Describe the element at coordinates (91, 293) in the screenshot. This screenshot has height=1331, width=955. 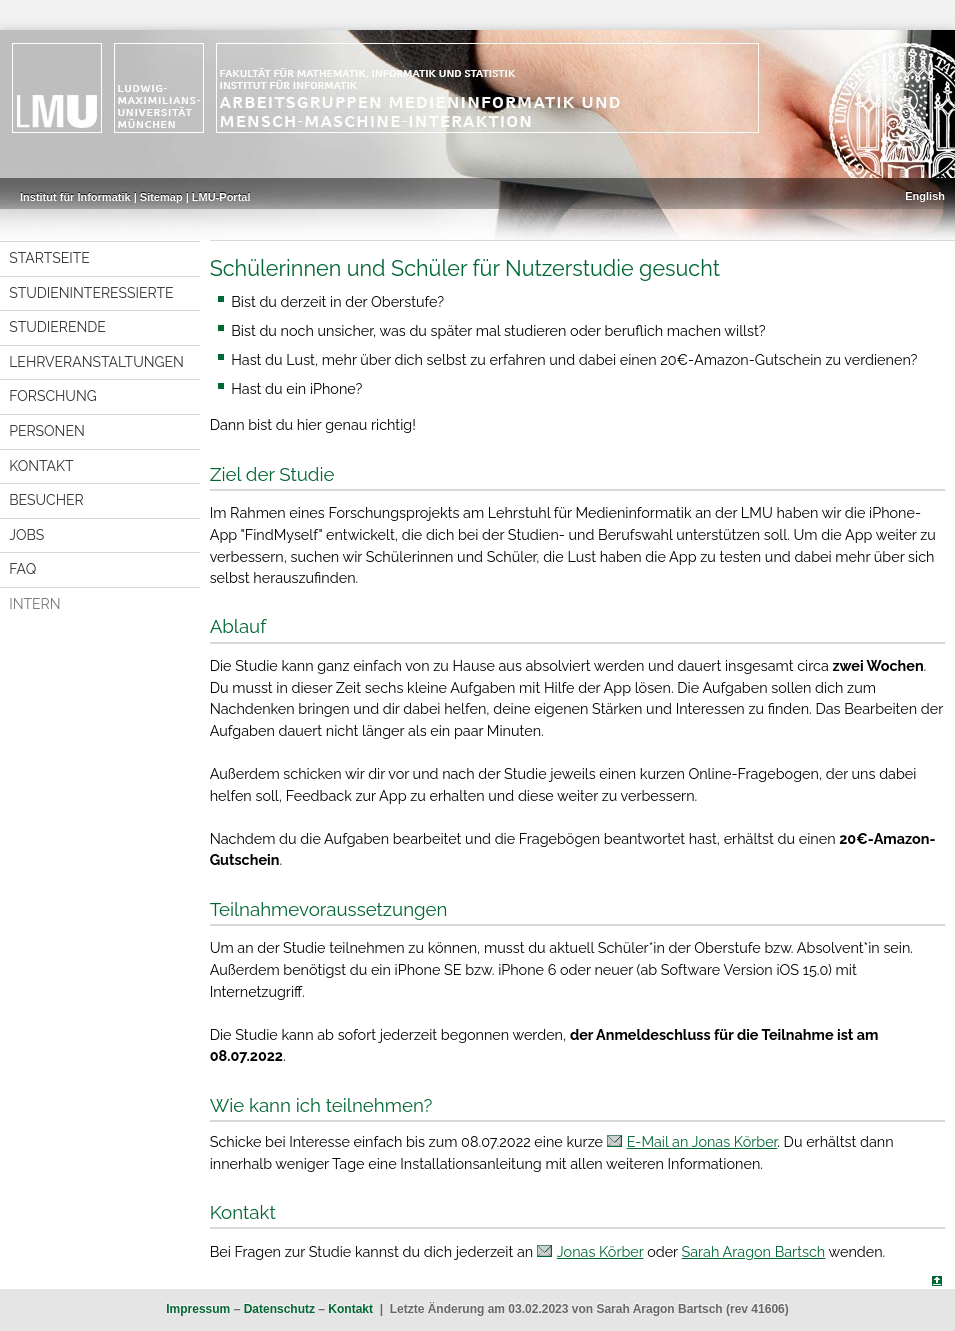
I see `Studieninteressierte` at that location.